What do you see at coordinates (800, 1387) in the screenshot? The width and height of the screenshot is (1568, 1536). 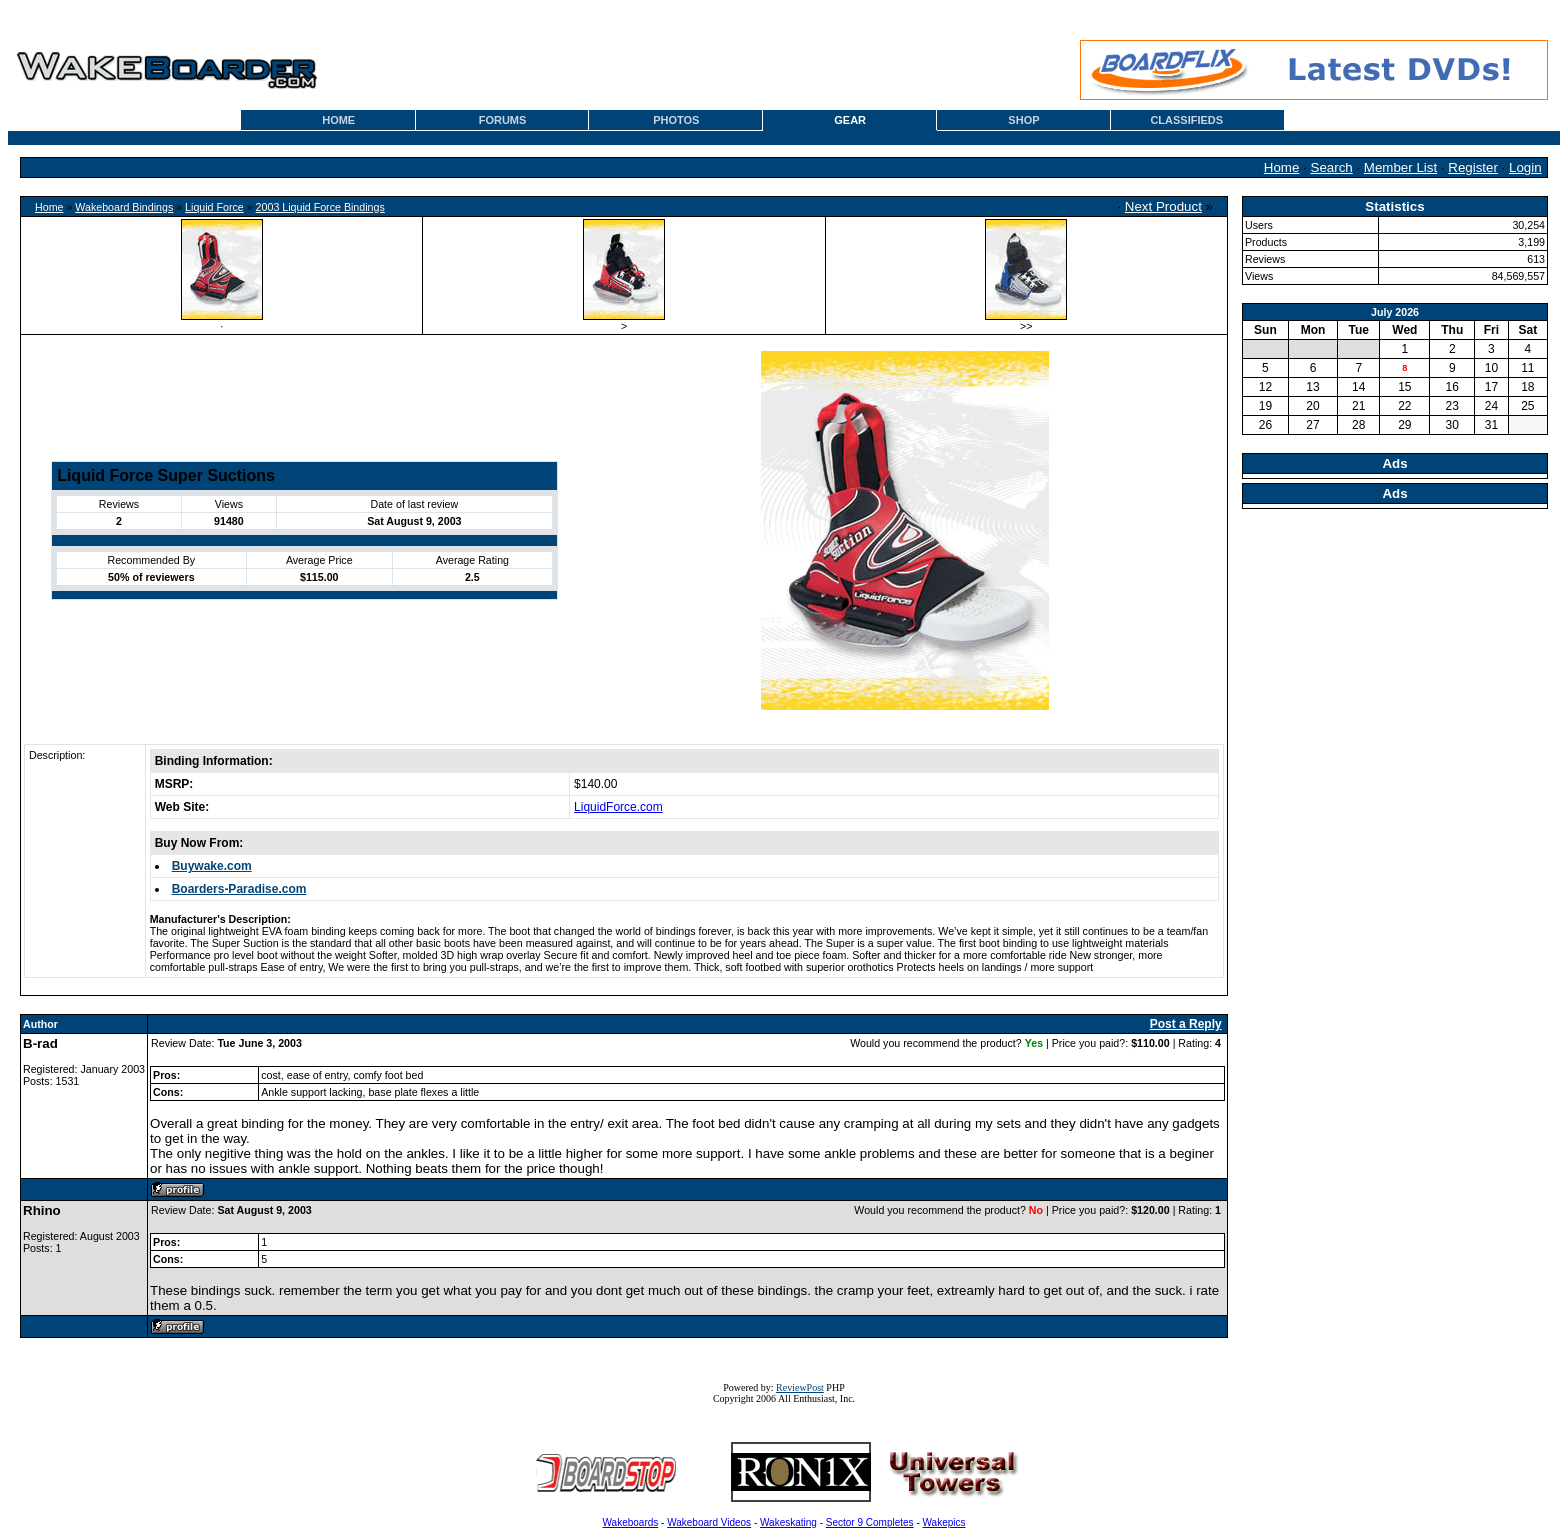 I see `ReviewPost` at bounding box center [800, 1387].